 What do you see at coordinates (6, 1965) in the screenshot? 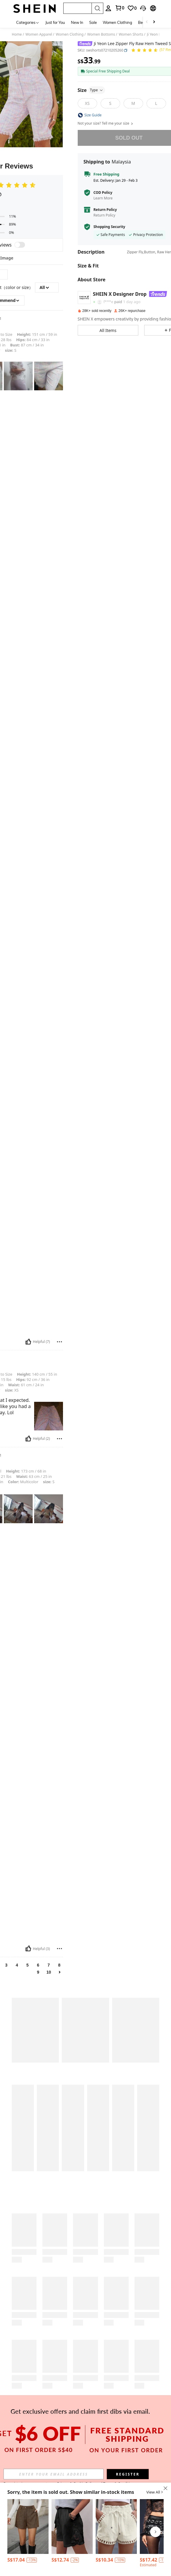
I see `3 [link]` at bounding box center [6, 1965].